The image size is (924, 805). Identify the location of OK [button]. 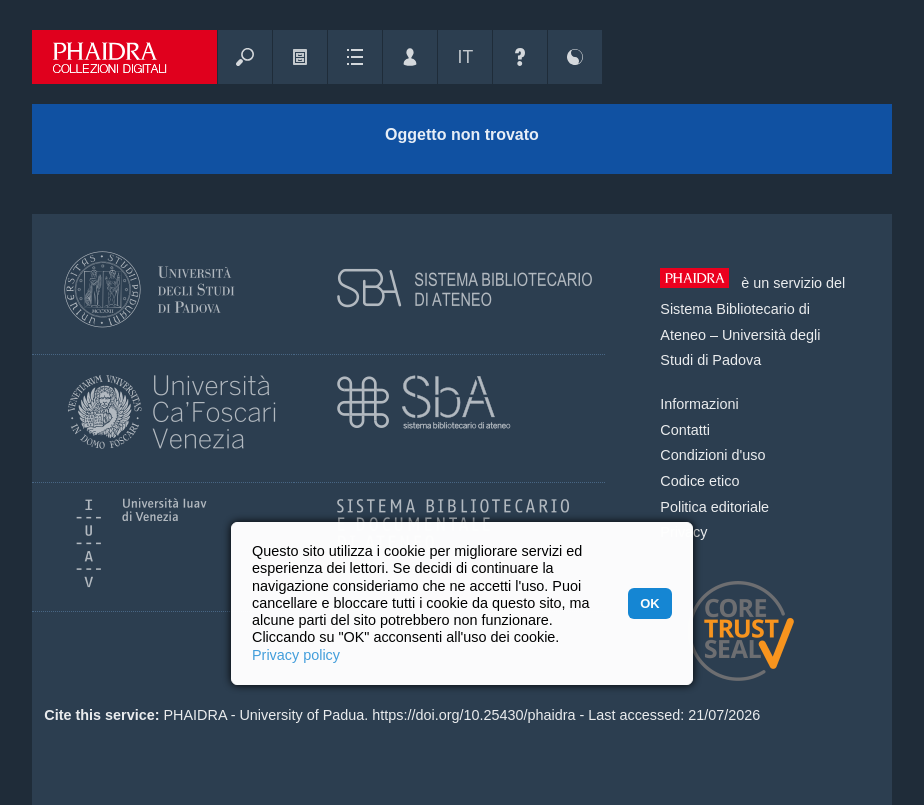
(649, 603).